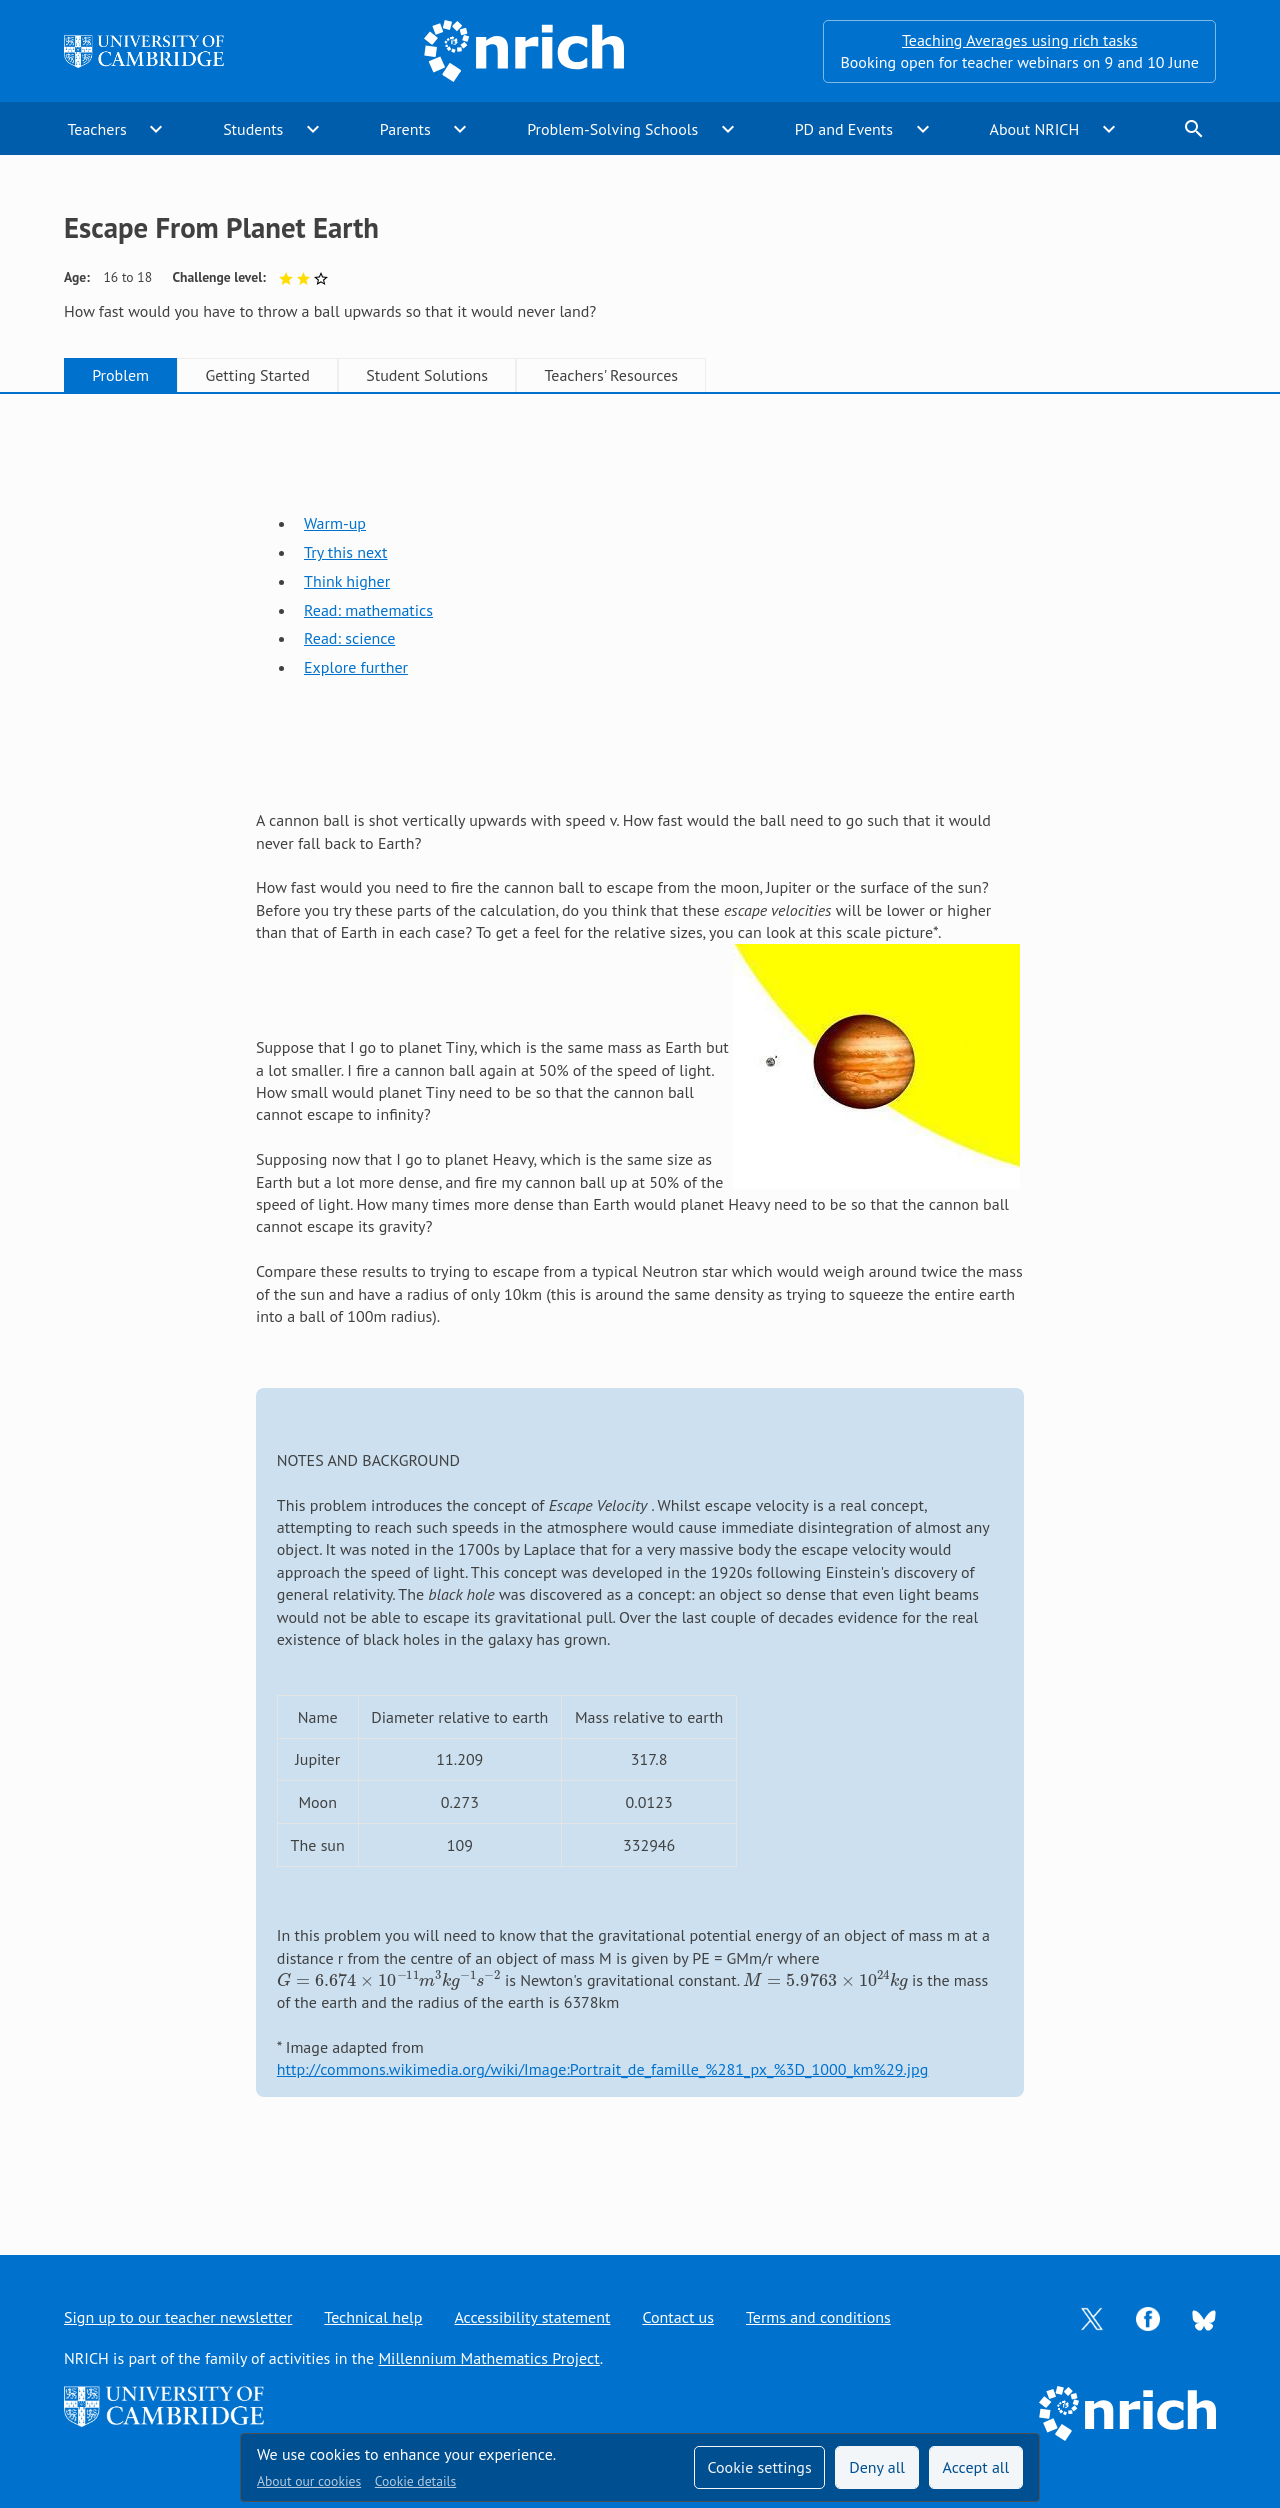  I want to click on Deny all, so click(877, 2467).